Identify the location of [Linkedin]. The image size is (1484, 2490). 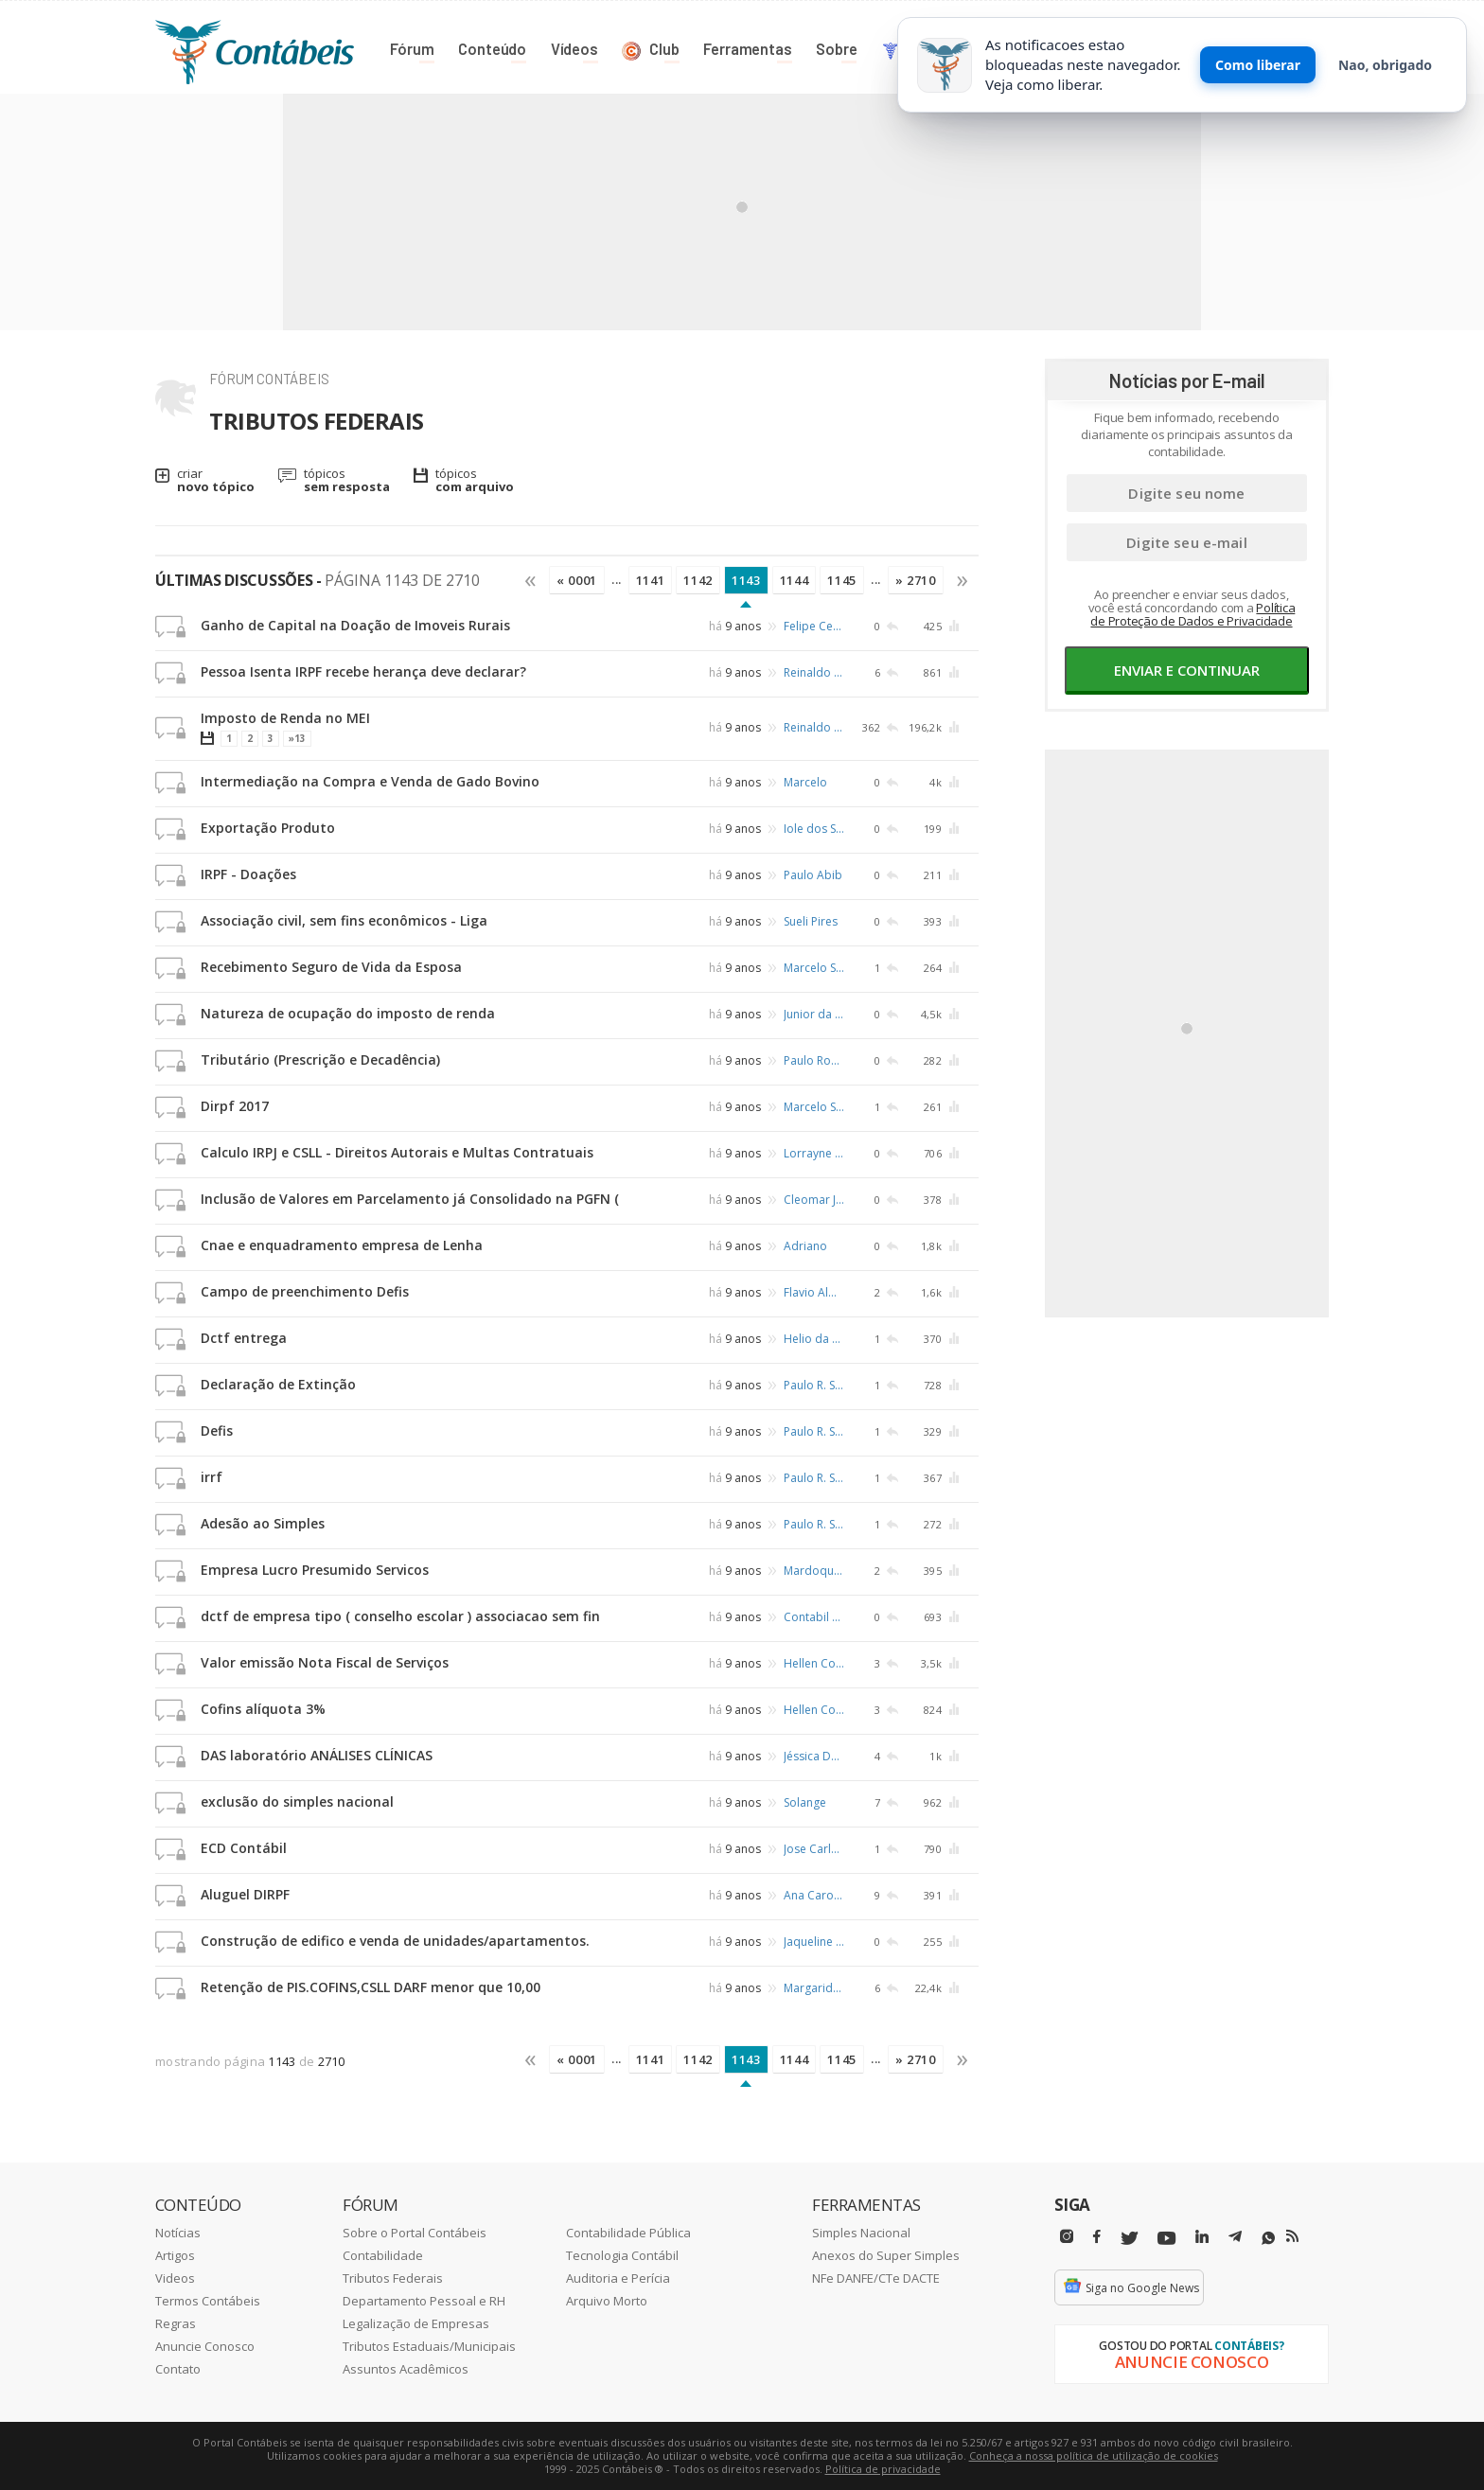
(1202, 2237).